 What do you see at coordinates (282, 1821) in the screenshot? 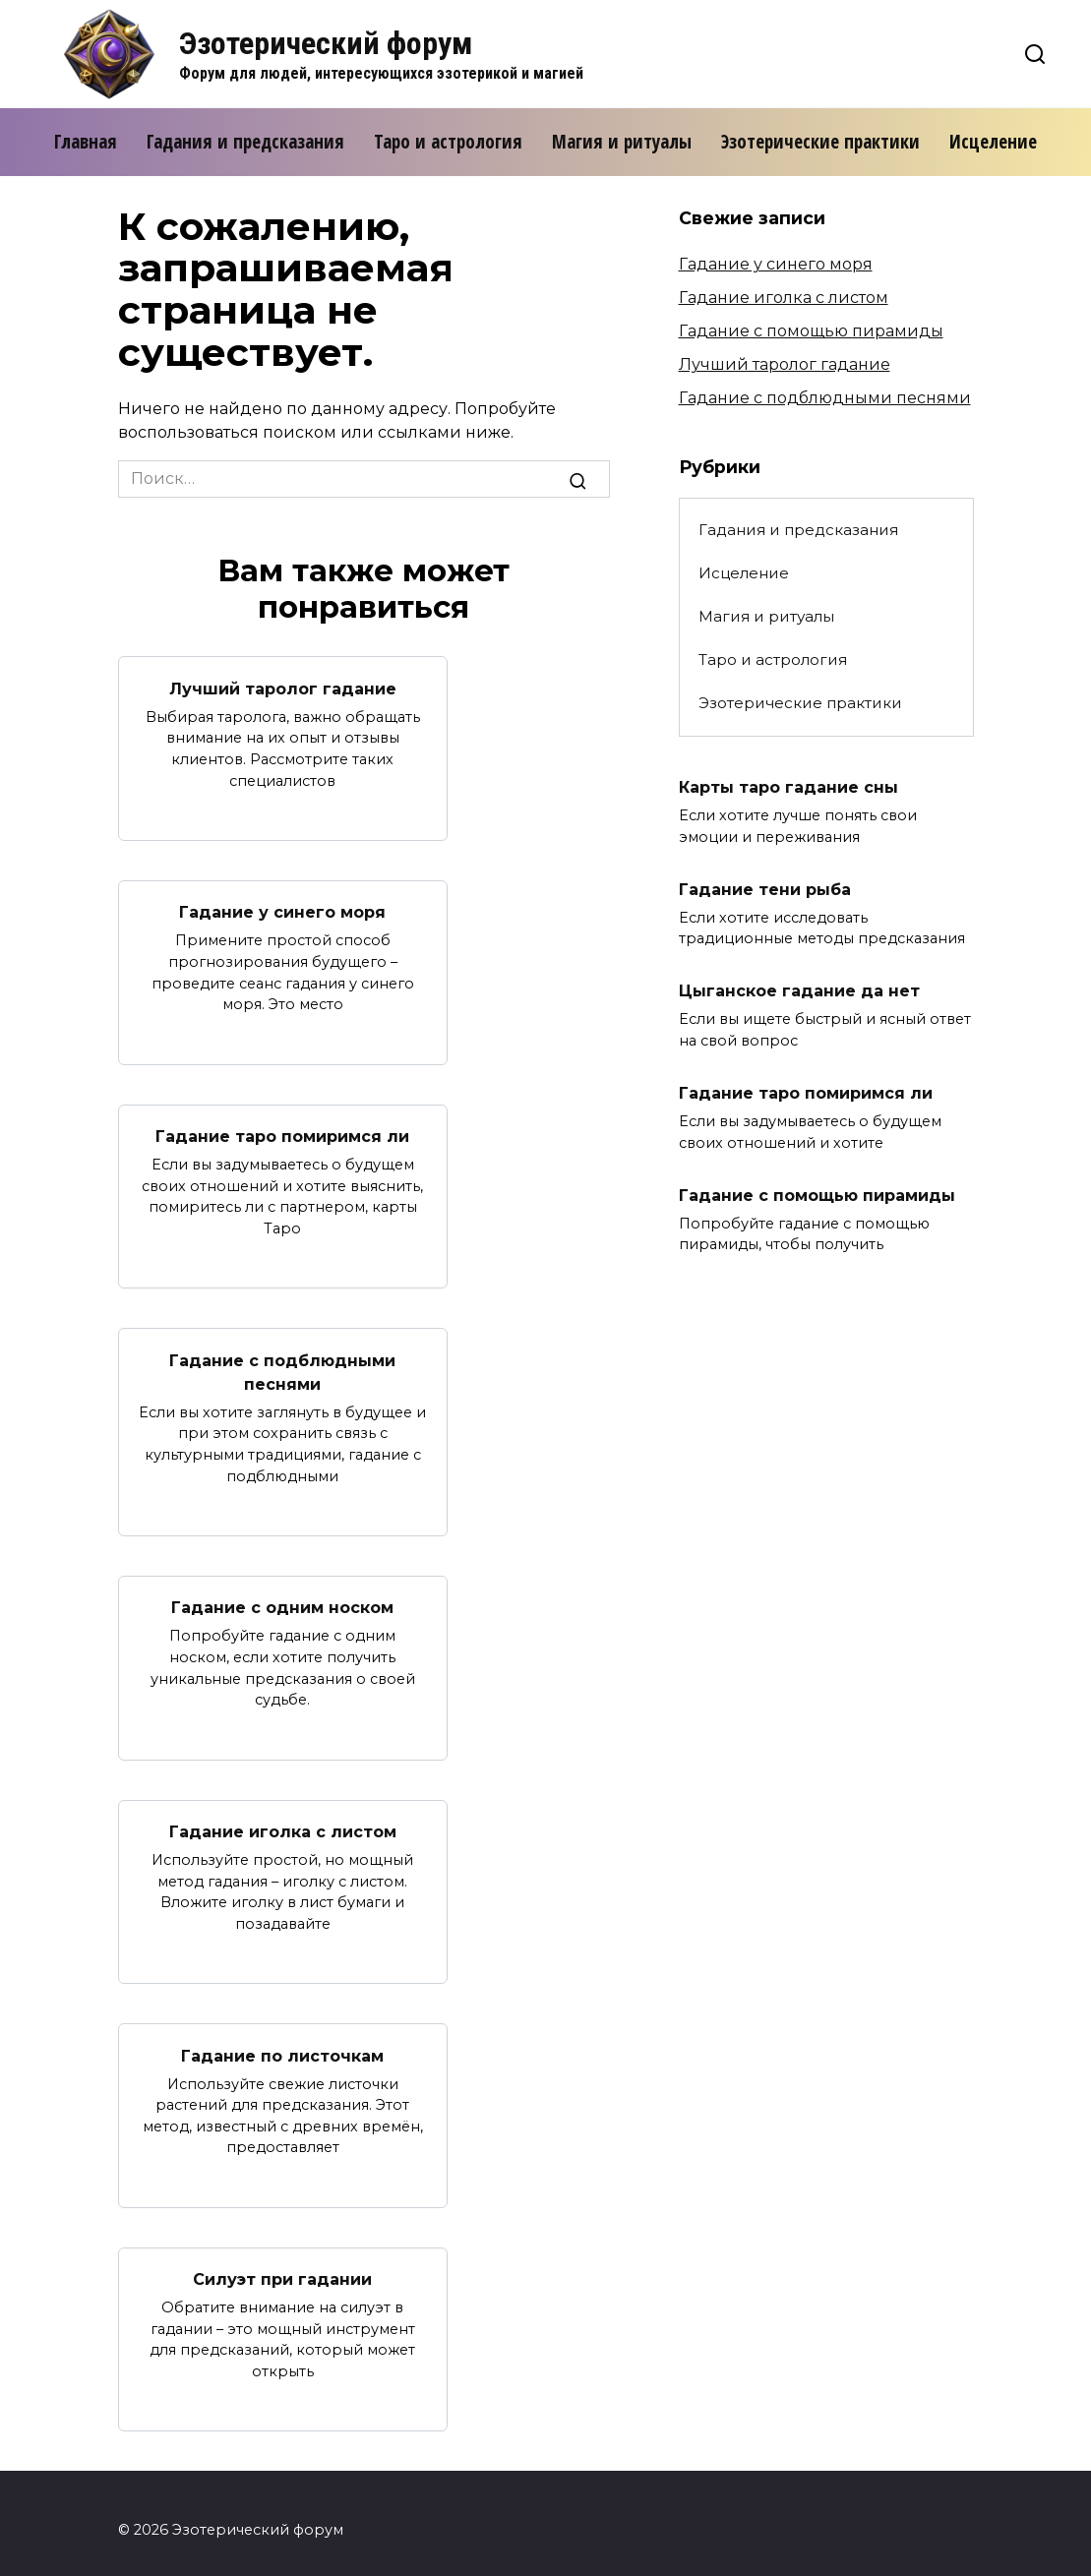
I see `Гадание иголка с листом` at bounding box center [282, 1821].